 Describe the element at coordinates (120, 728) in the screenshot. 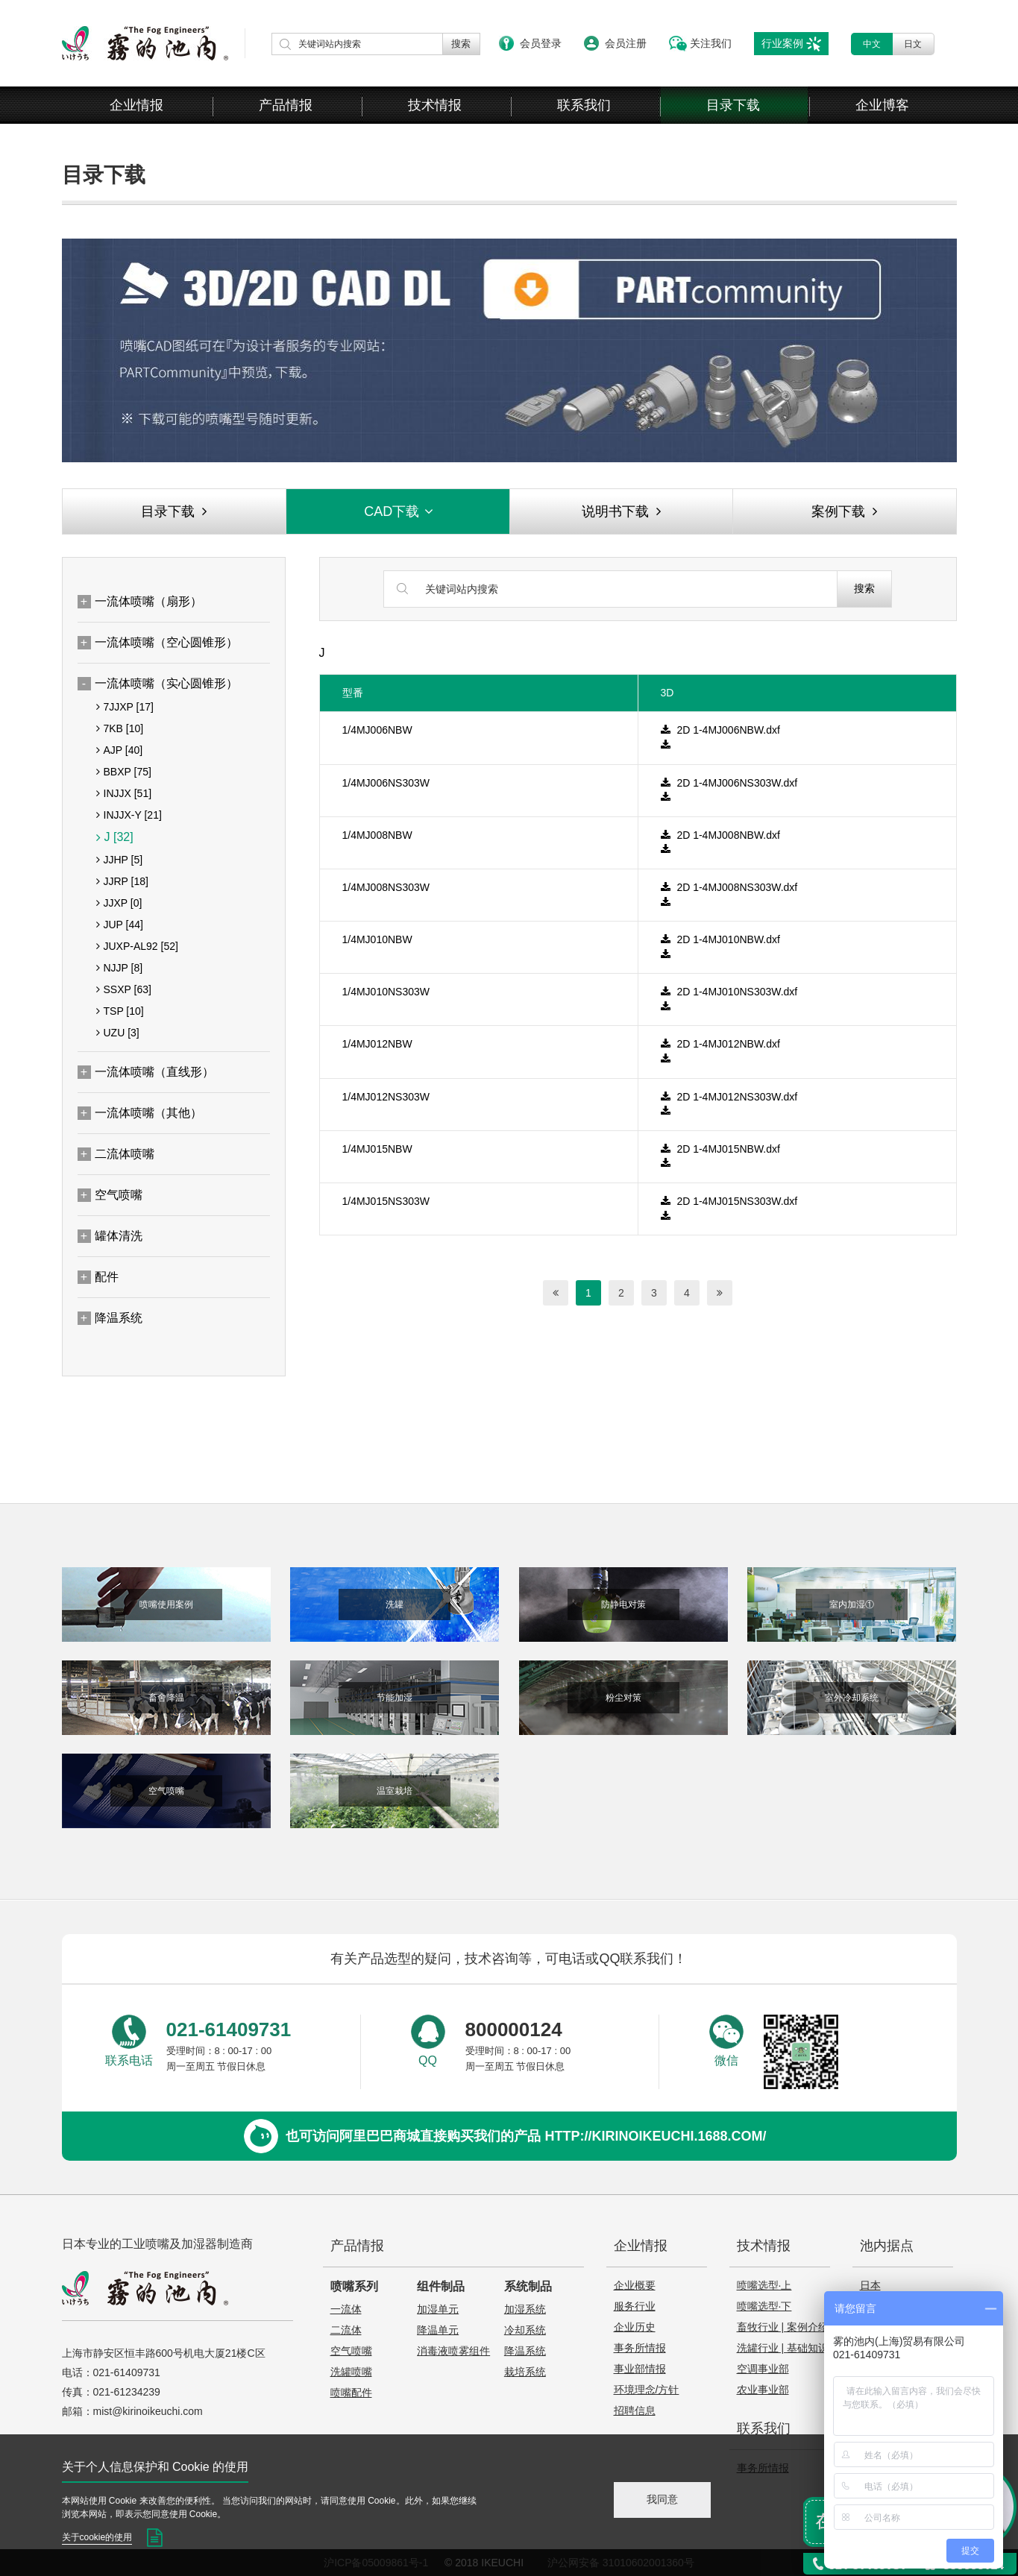

I see `7KB [10]` at that location.